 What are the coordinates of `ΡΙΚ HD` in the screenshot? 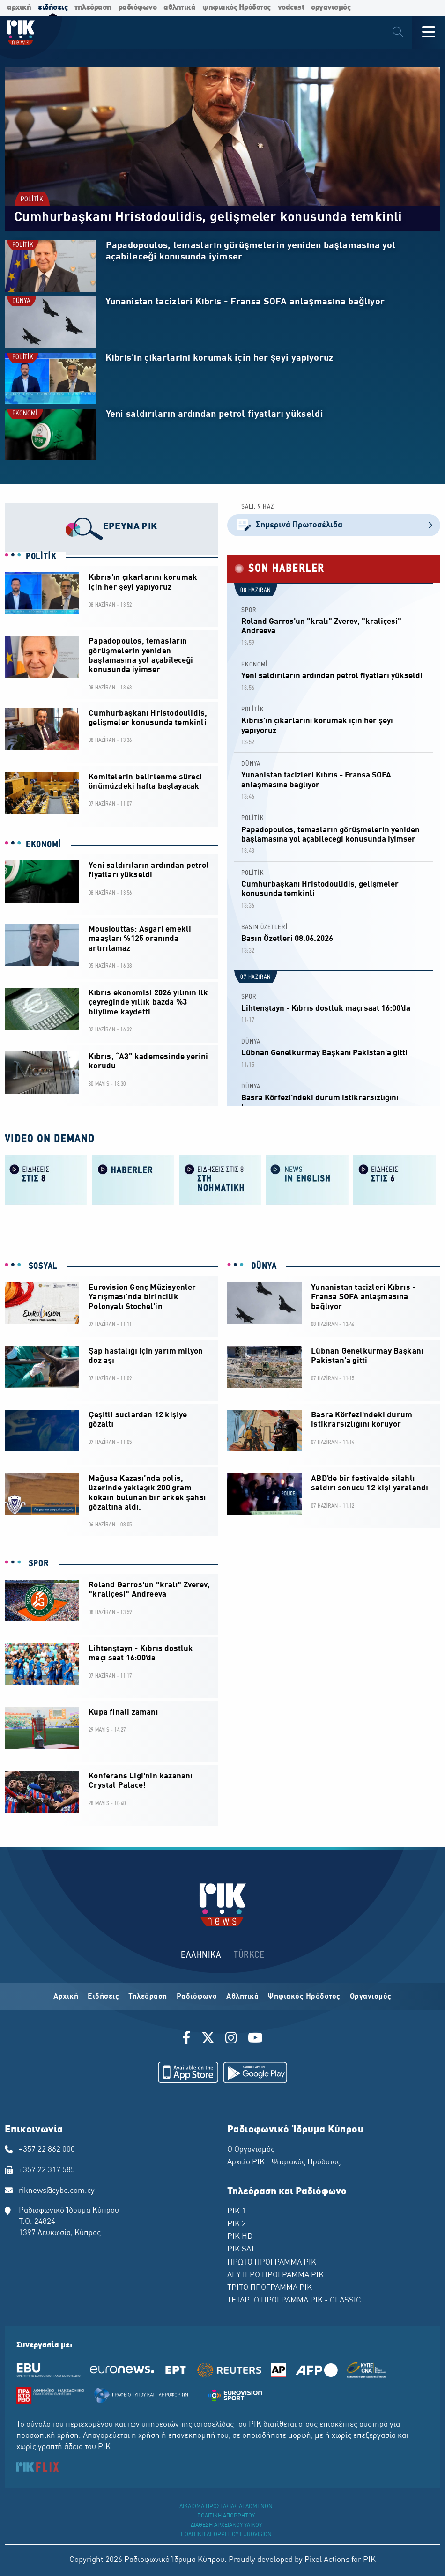 It's located at (239, 2237).